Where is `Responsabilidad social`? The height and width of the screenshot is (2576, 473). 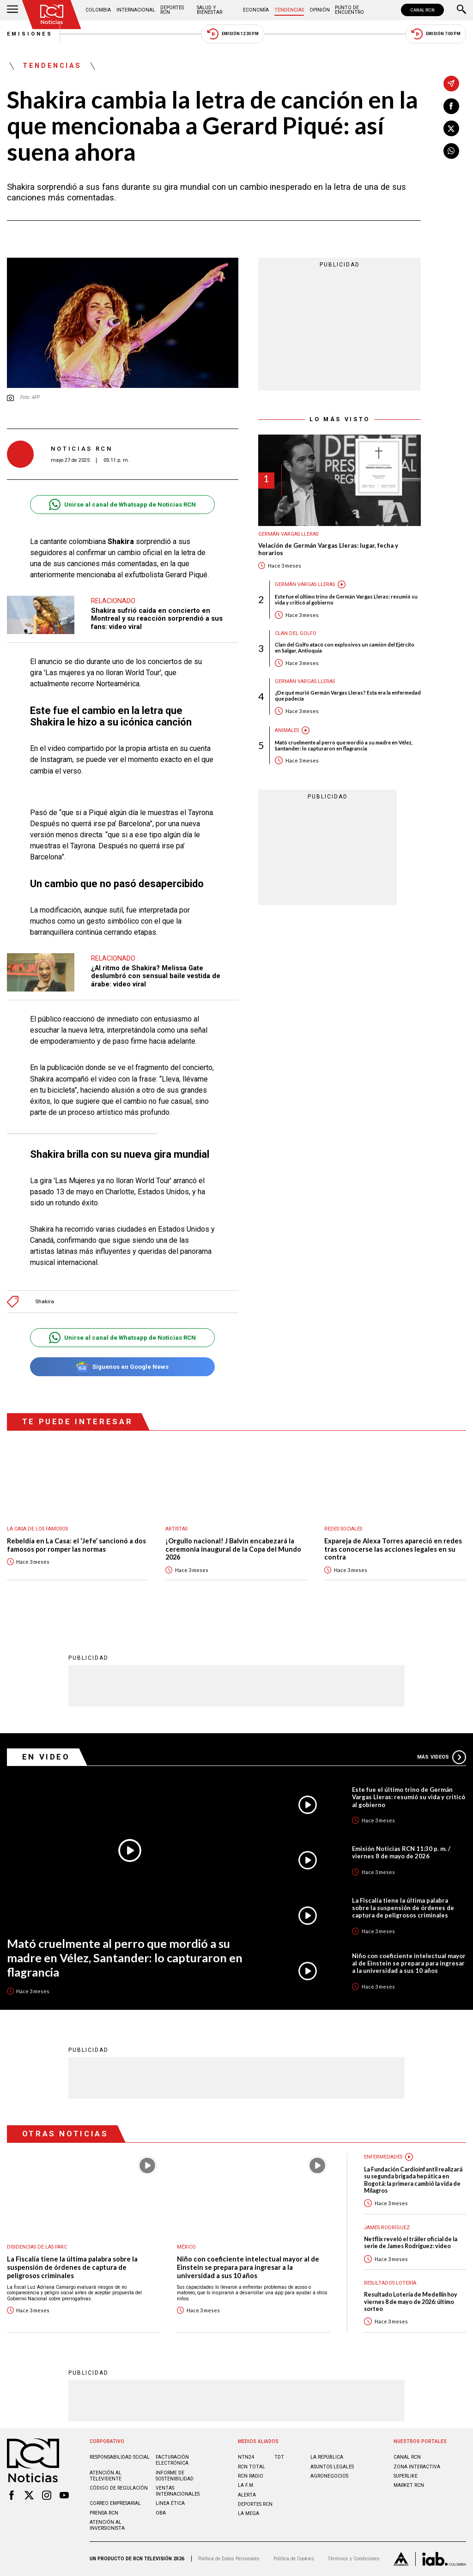
Responsabilidad social is located at coordinates (120, 2457).